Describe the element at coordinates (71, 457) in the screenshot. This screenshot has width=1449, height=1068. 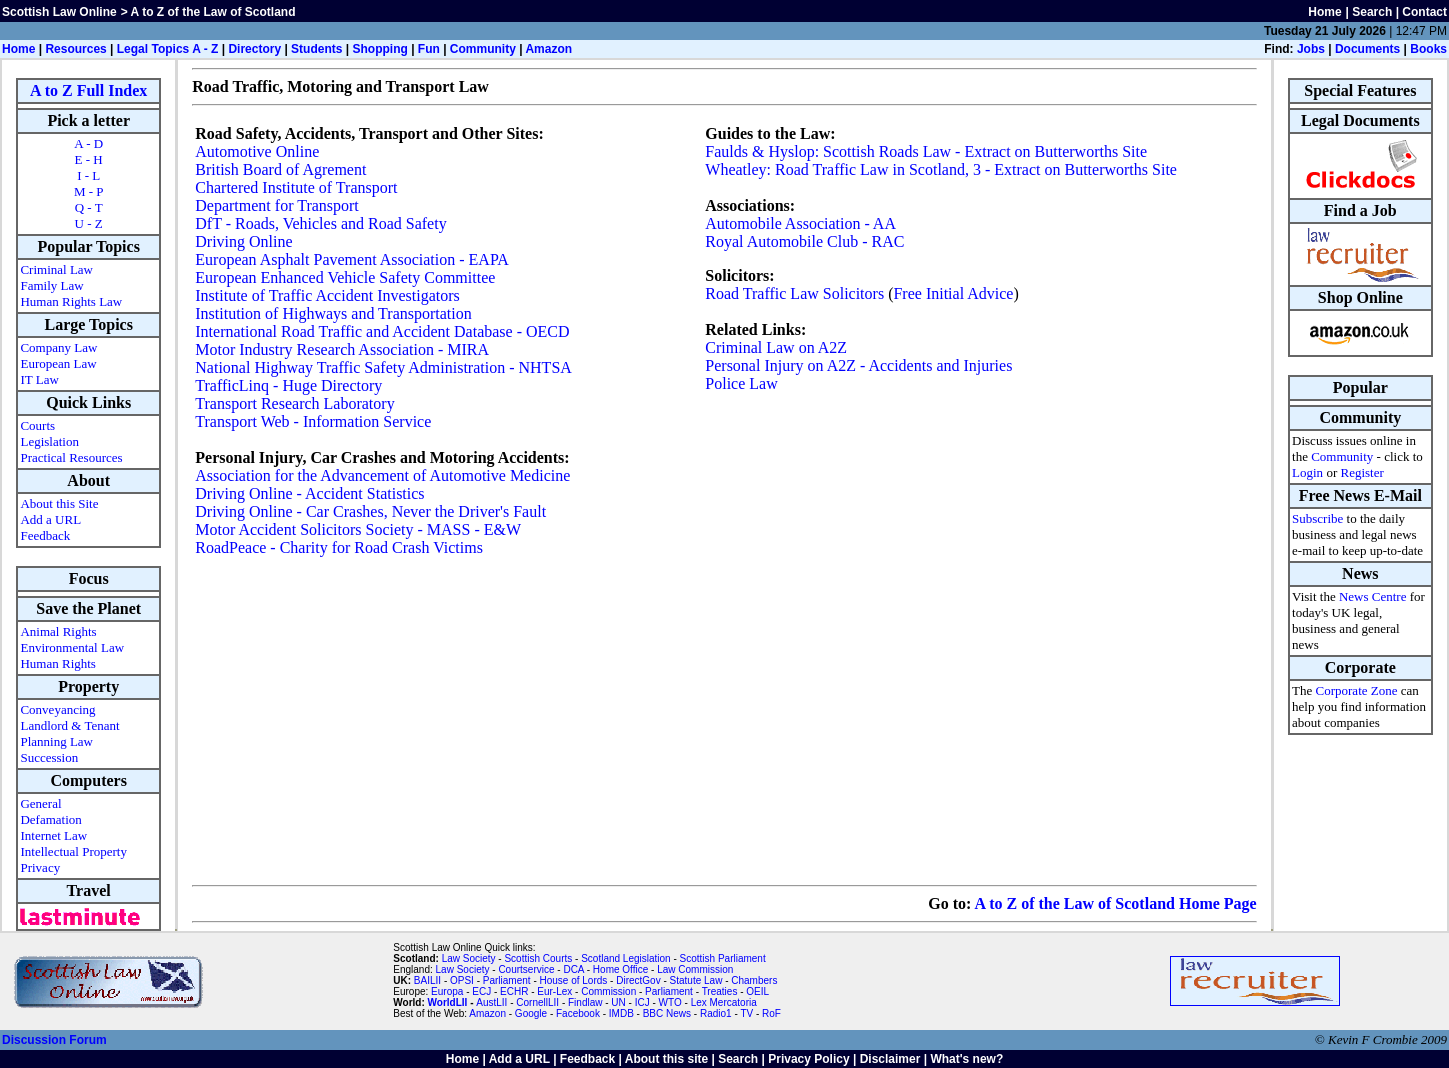
I see `Practical Resources` at that location.